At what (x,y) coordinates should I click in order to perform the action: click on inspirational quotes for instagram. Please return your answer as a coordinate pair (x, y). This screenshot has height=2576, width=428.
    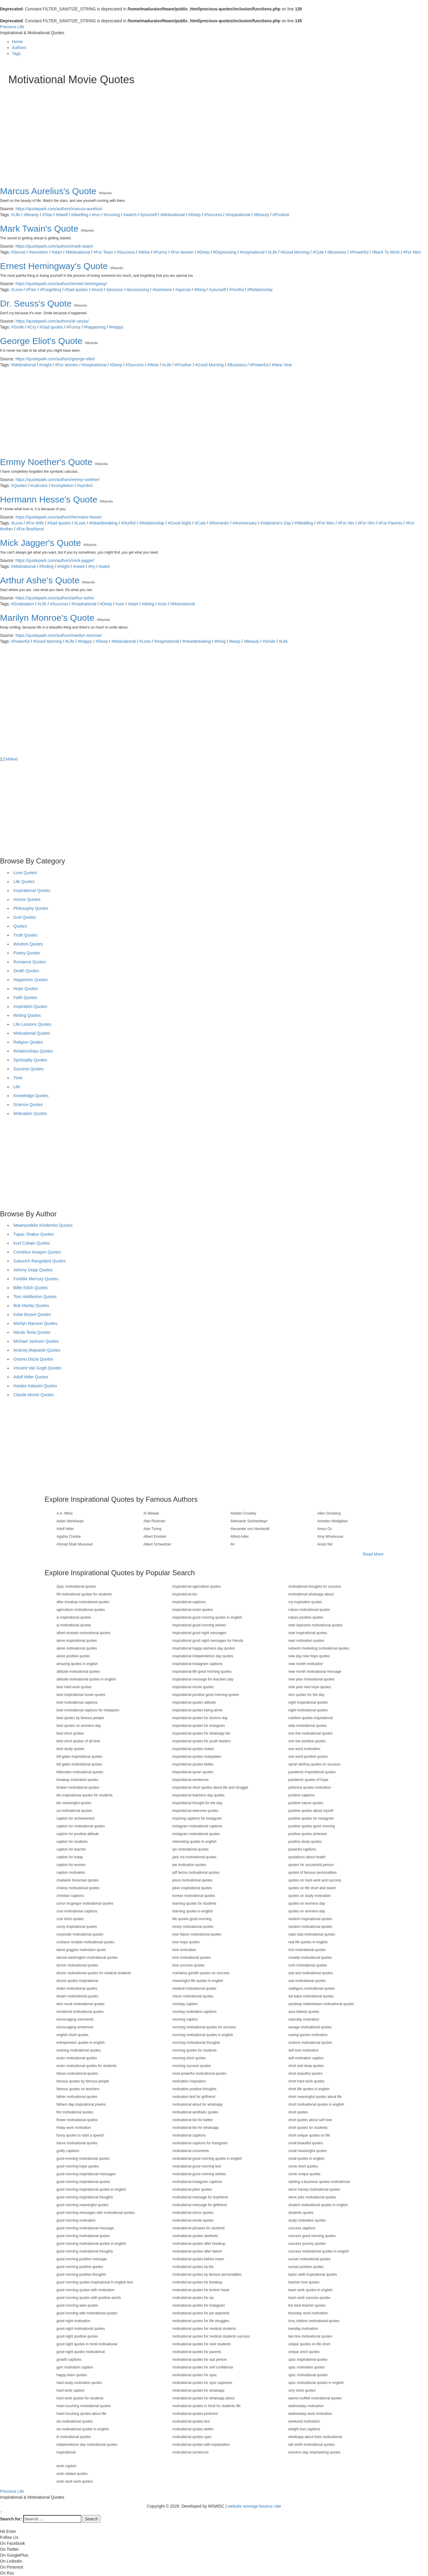
    Looking at the image, I should click on (198, 1726).